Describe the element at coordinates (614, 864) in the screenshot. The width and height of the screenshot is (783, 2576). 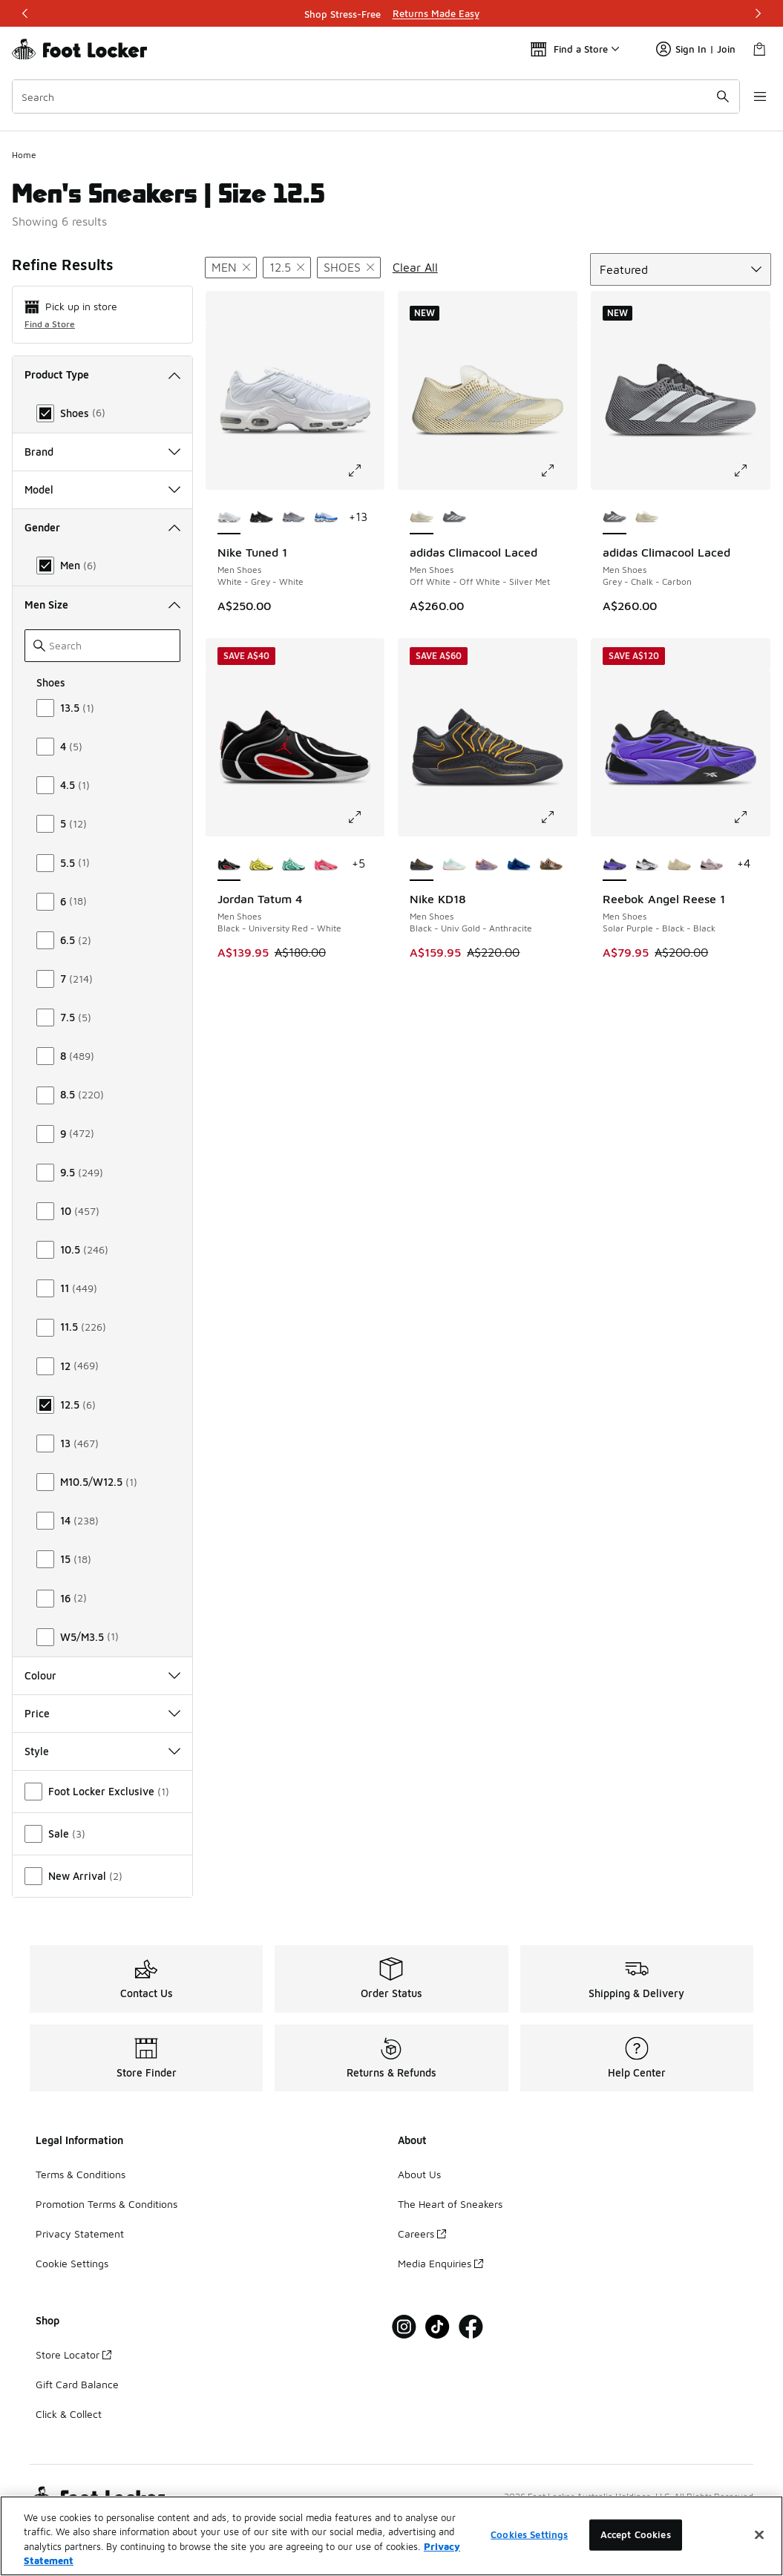
I see `[Reebok Angel Reese 1 - Men Shoes Solar Purple-Black-Black is selected]` at that location.